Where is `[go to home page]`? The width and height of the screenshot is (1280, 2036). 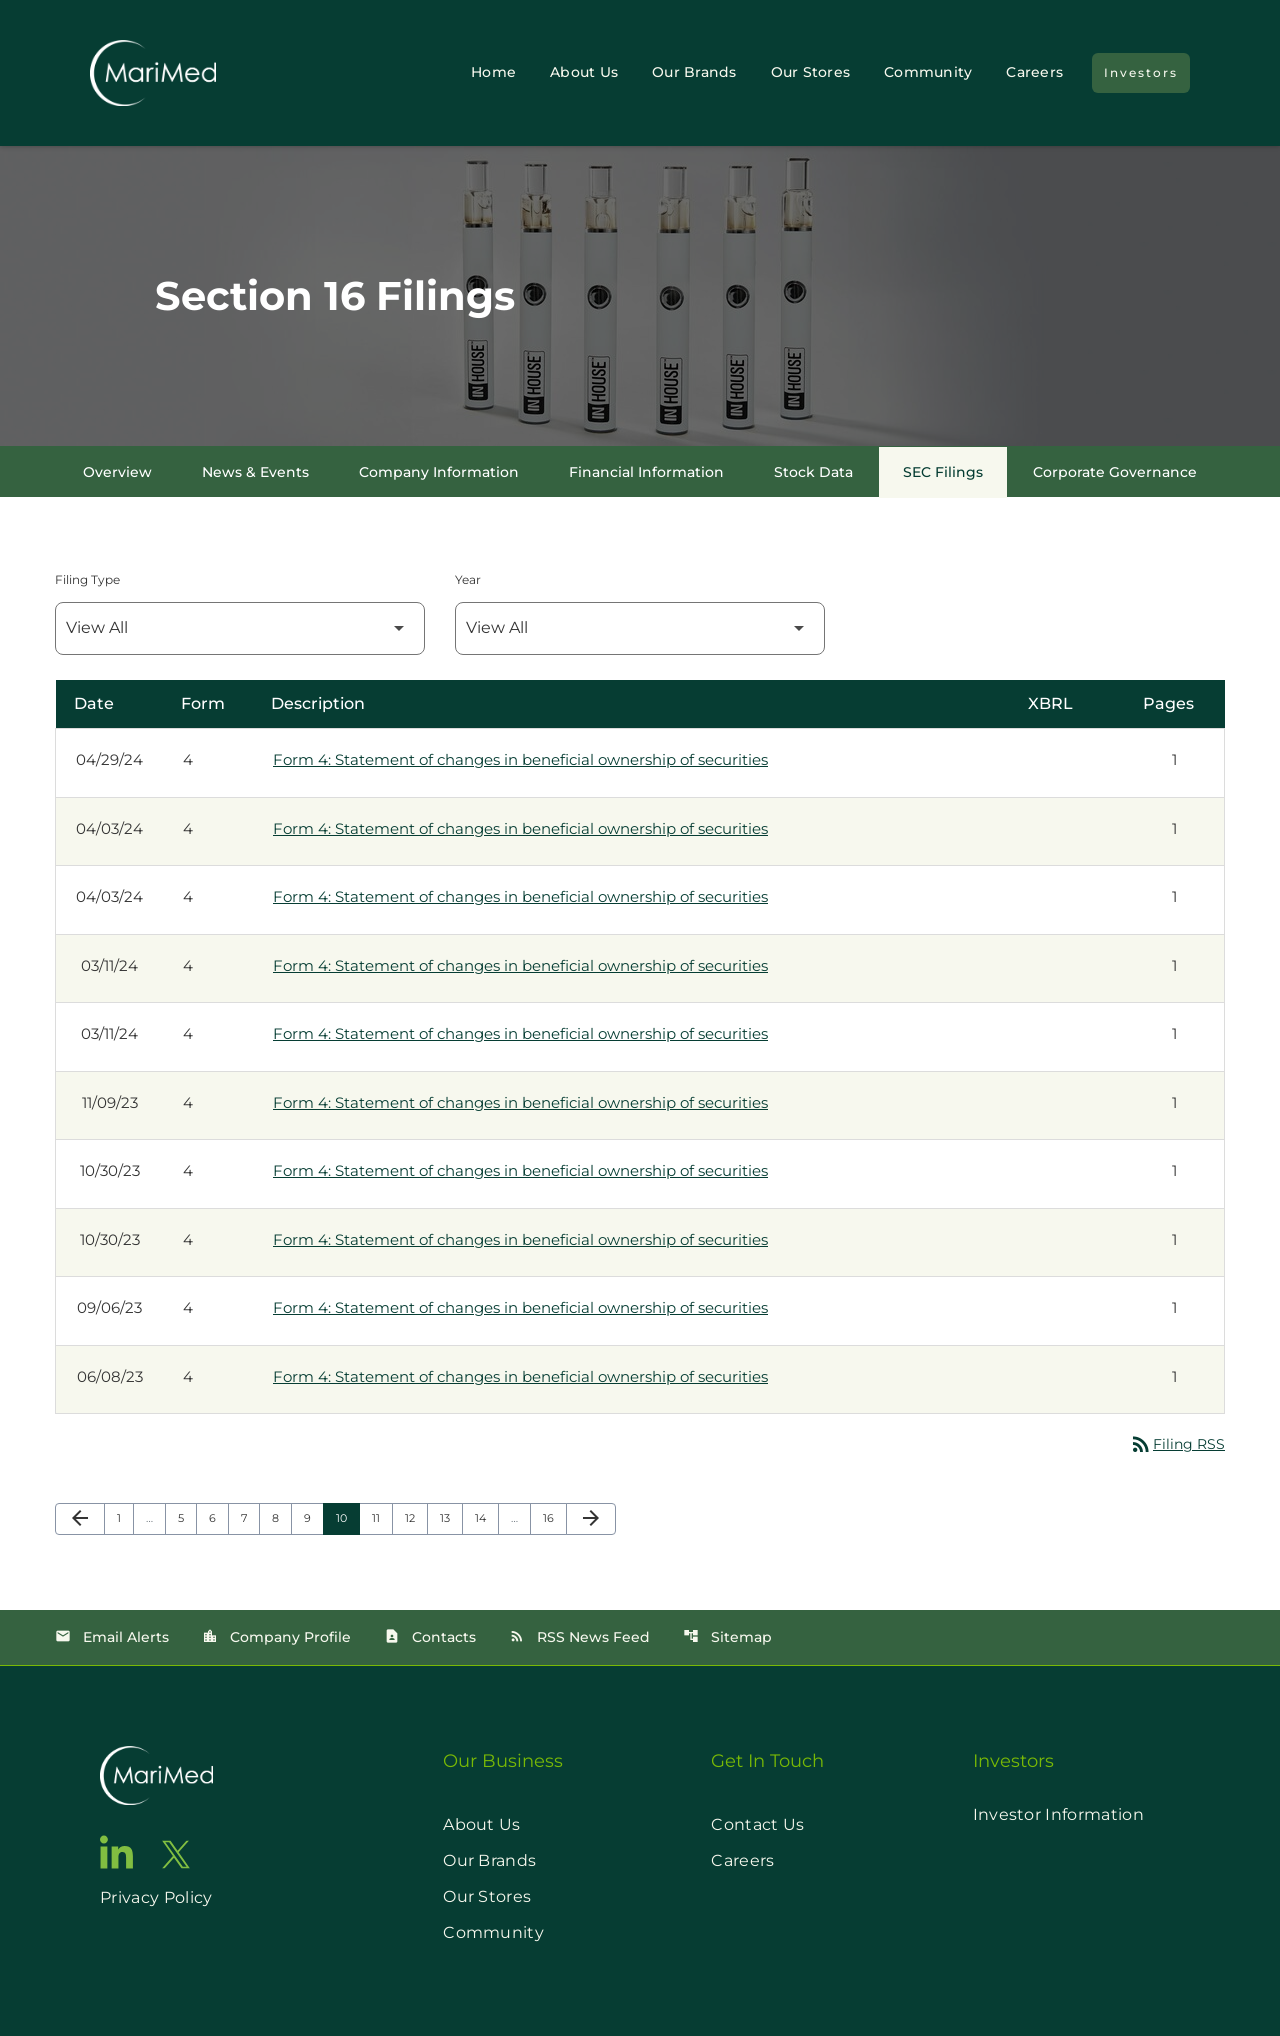
[go to home page] is located at coordinates (156, 1775).